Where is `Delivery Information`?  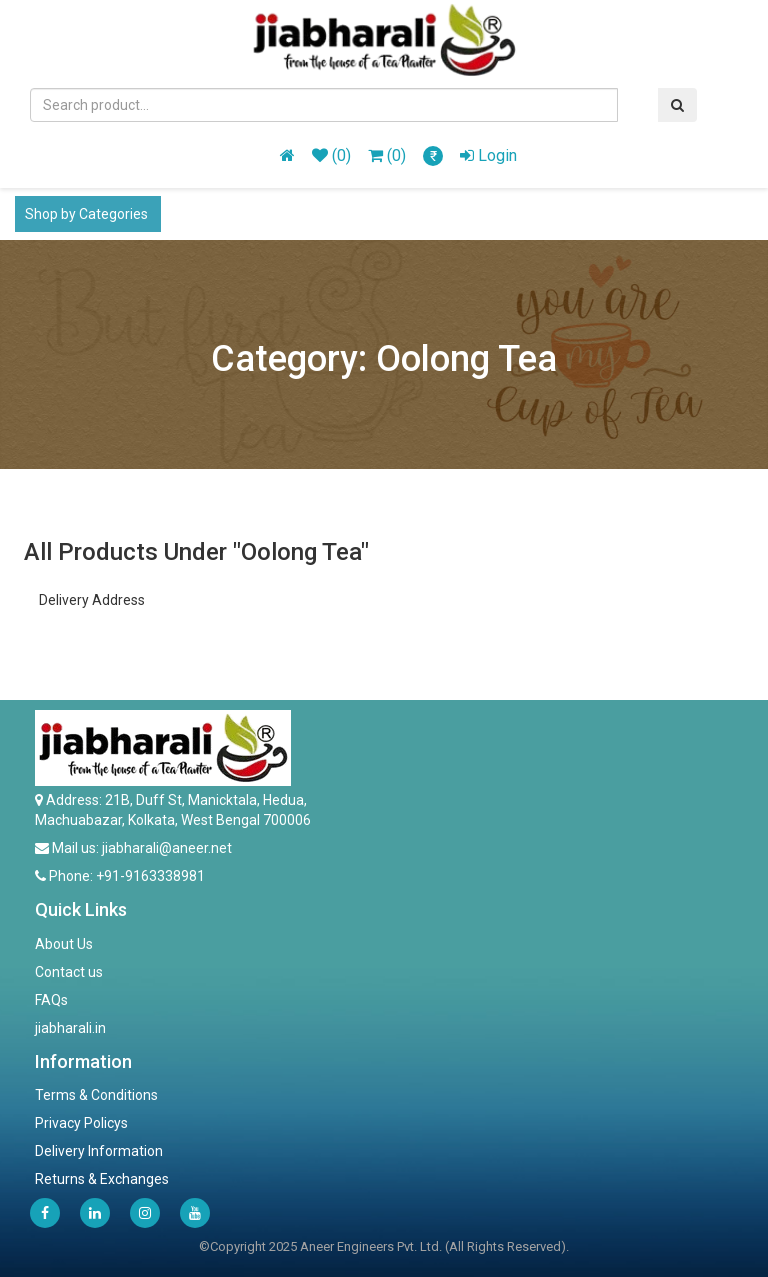
Delivery Information is located at coordinates (99, 1151).